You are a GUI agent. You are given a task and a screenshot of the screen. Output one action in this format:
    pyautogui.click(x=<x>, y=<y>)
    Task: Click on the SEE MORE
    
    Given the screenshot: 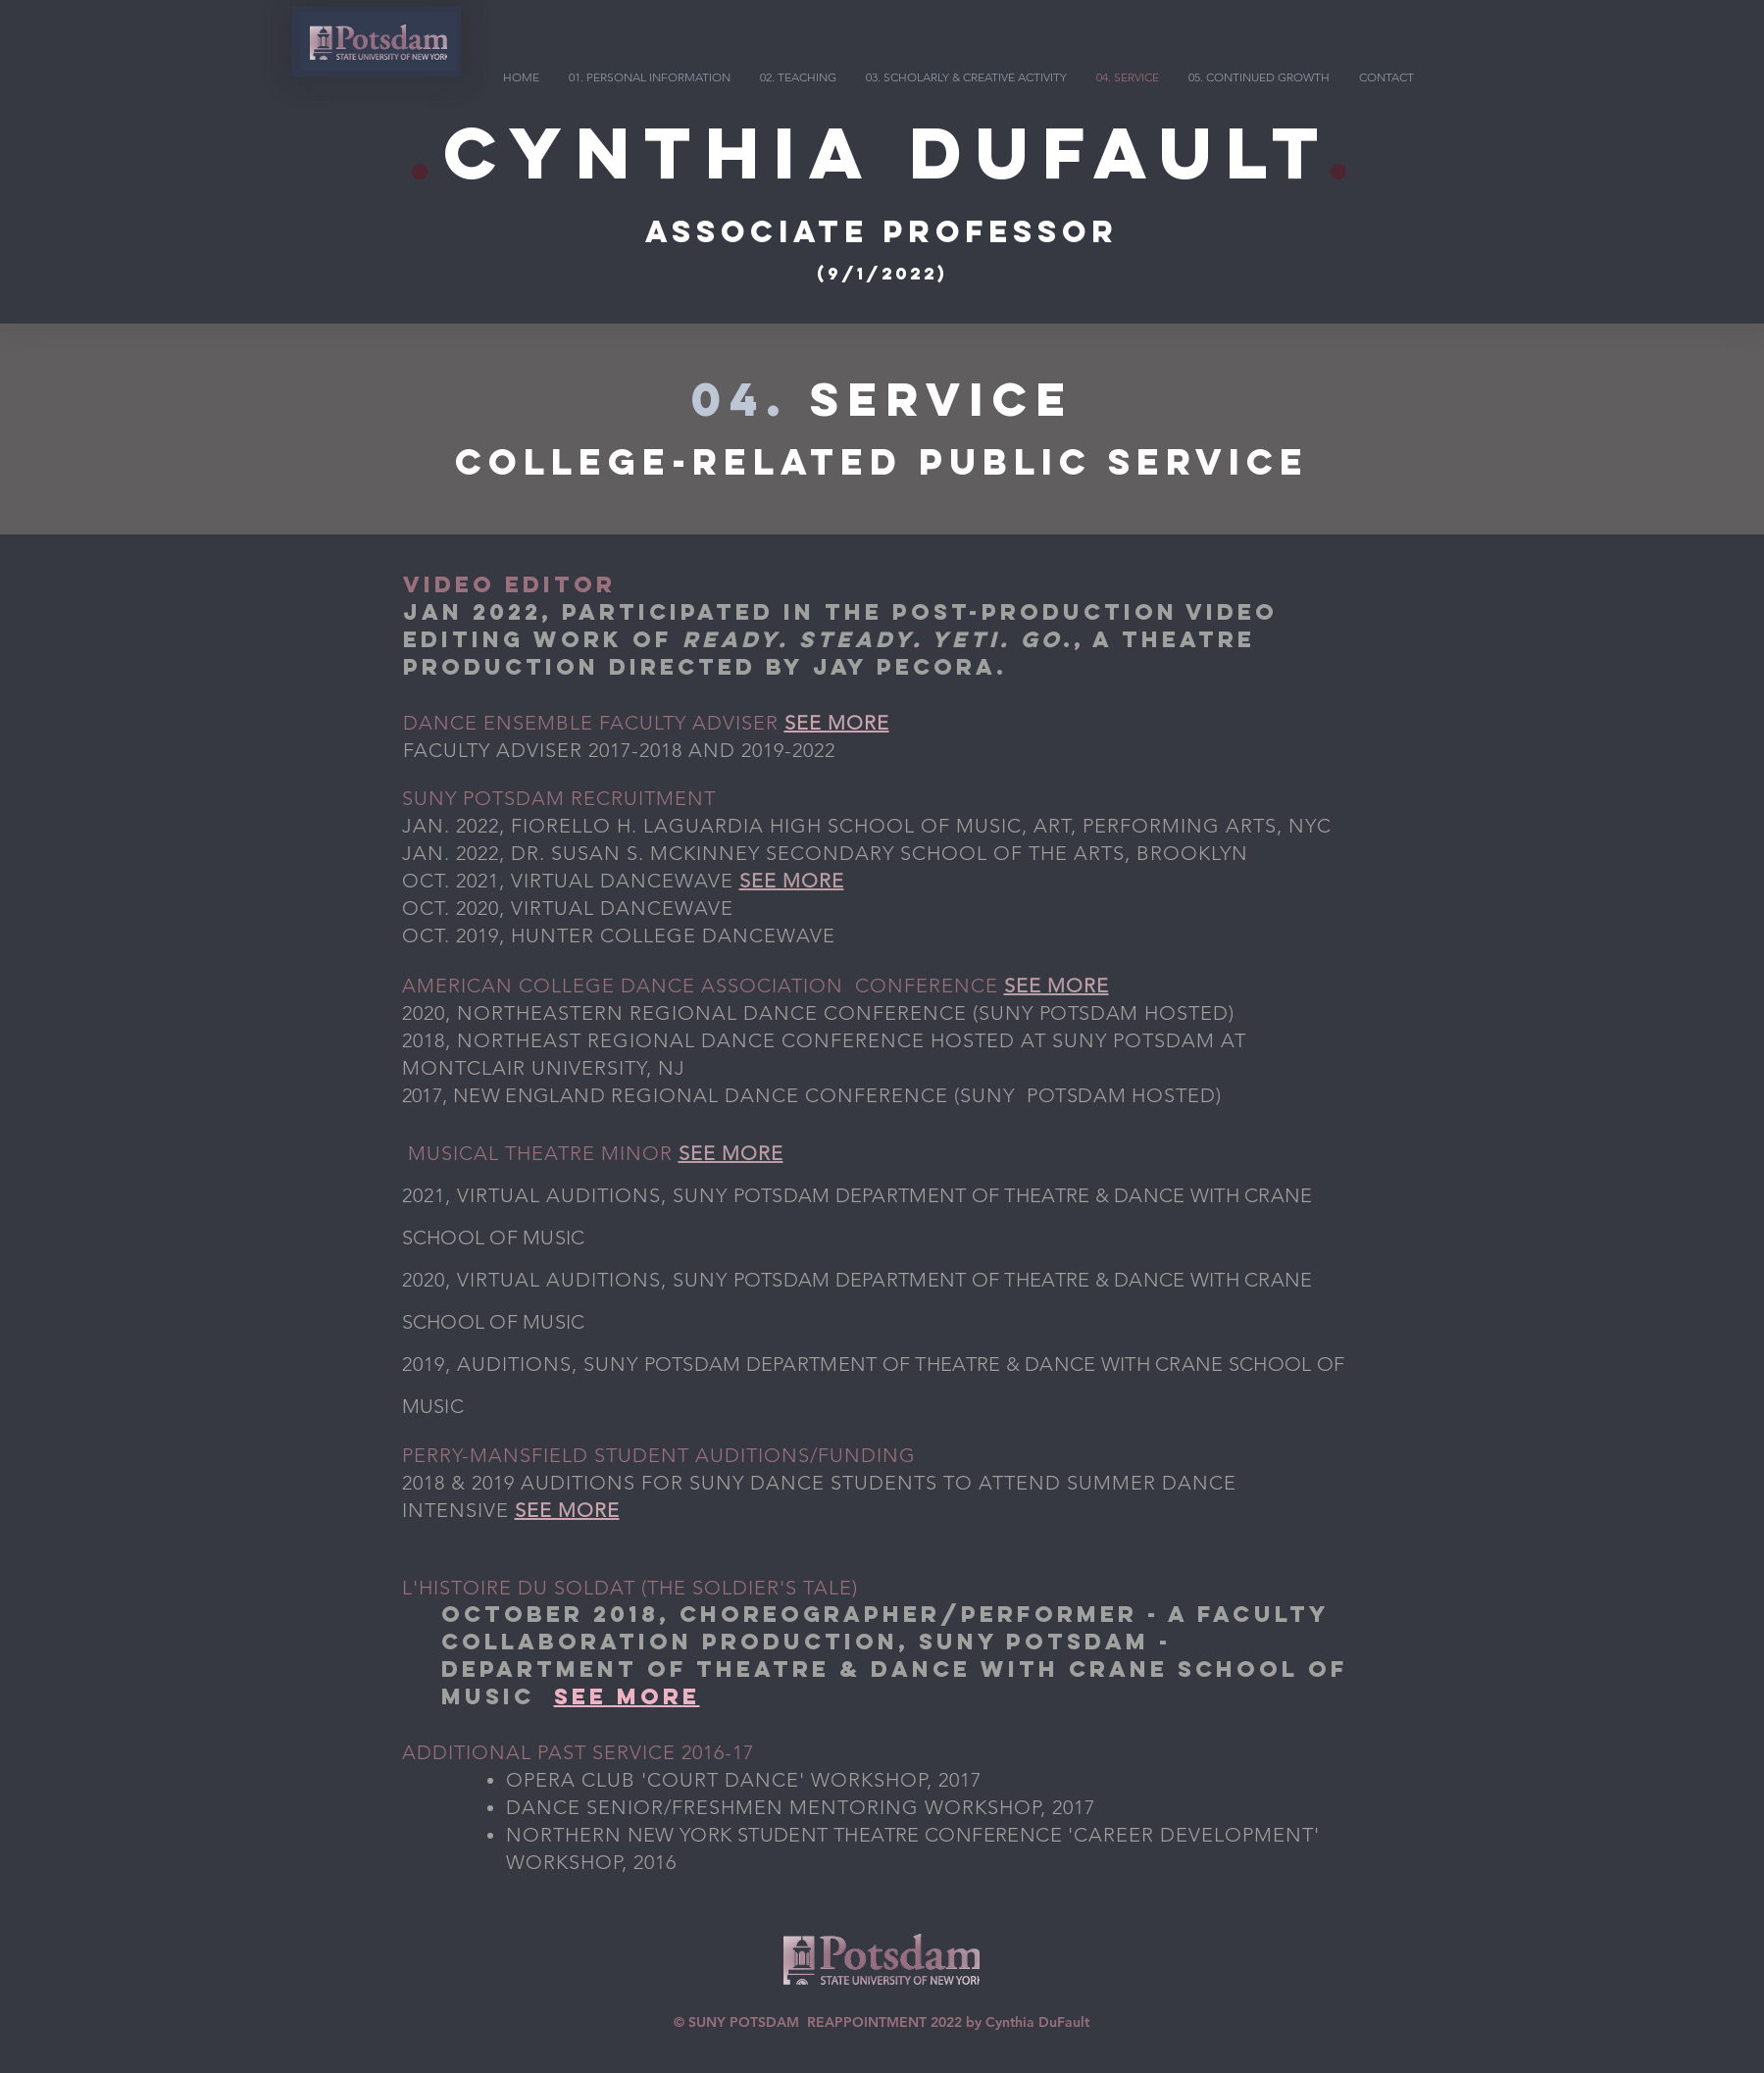 What is the action you would take?
    pyautogui.click(x=836, y=722)
    